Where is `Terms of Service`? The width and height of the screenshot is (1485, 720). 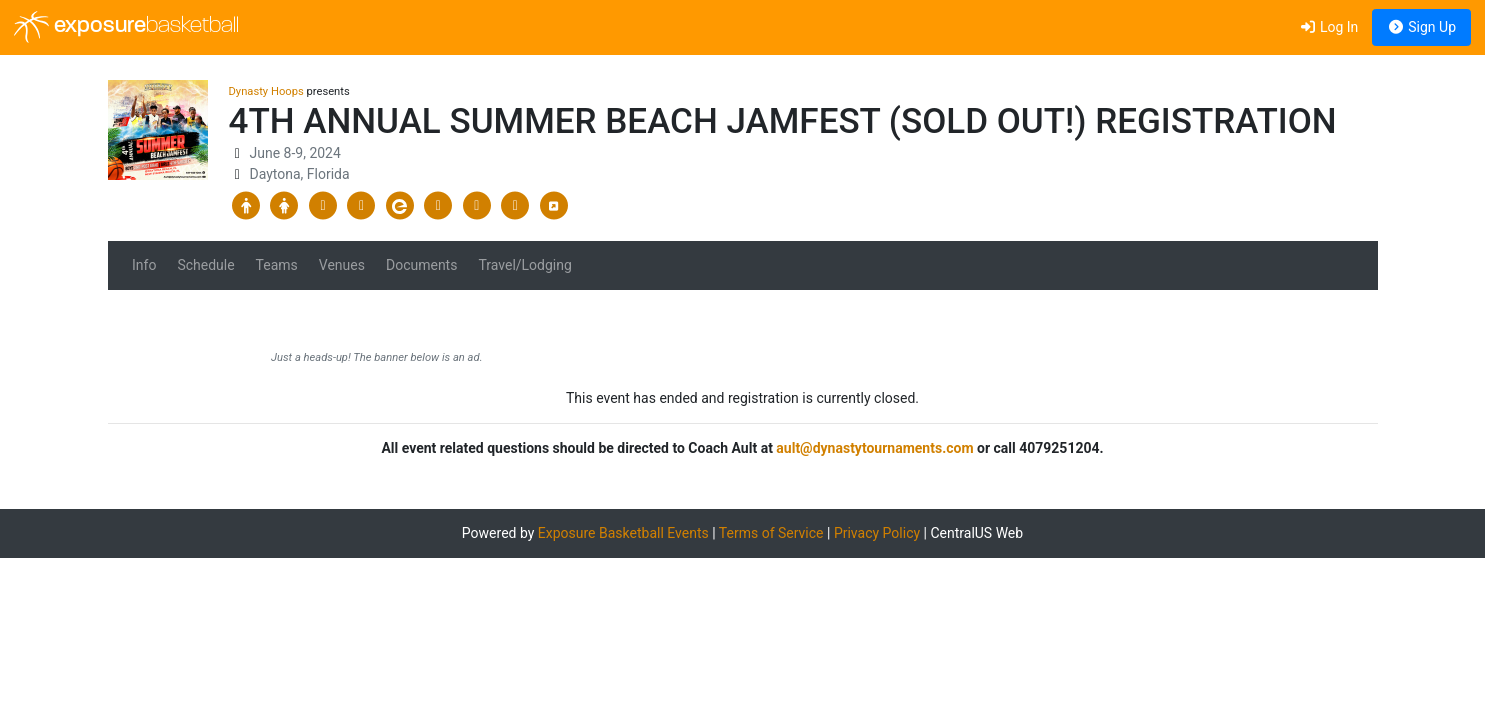 Terms of Service is located at coordinates (771, 533).